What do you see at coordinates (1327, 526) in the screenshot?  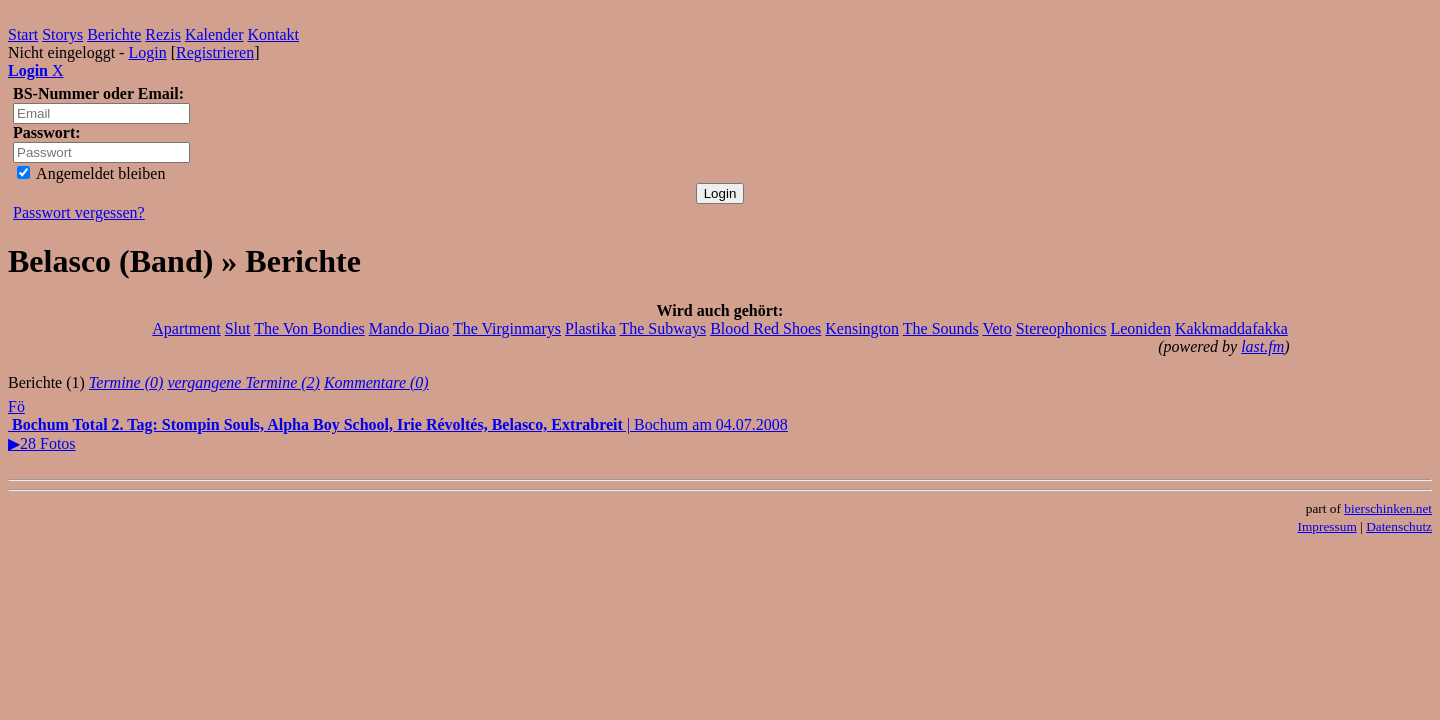 I see `Impressum` at bounding box center [1327, 526].